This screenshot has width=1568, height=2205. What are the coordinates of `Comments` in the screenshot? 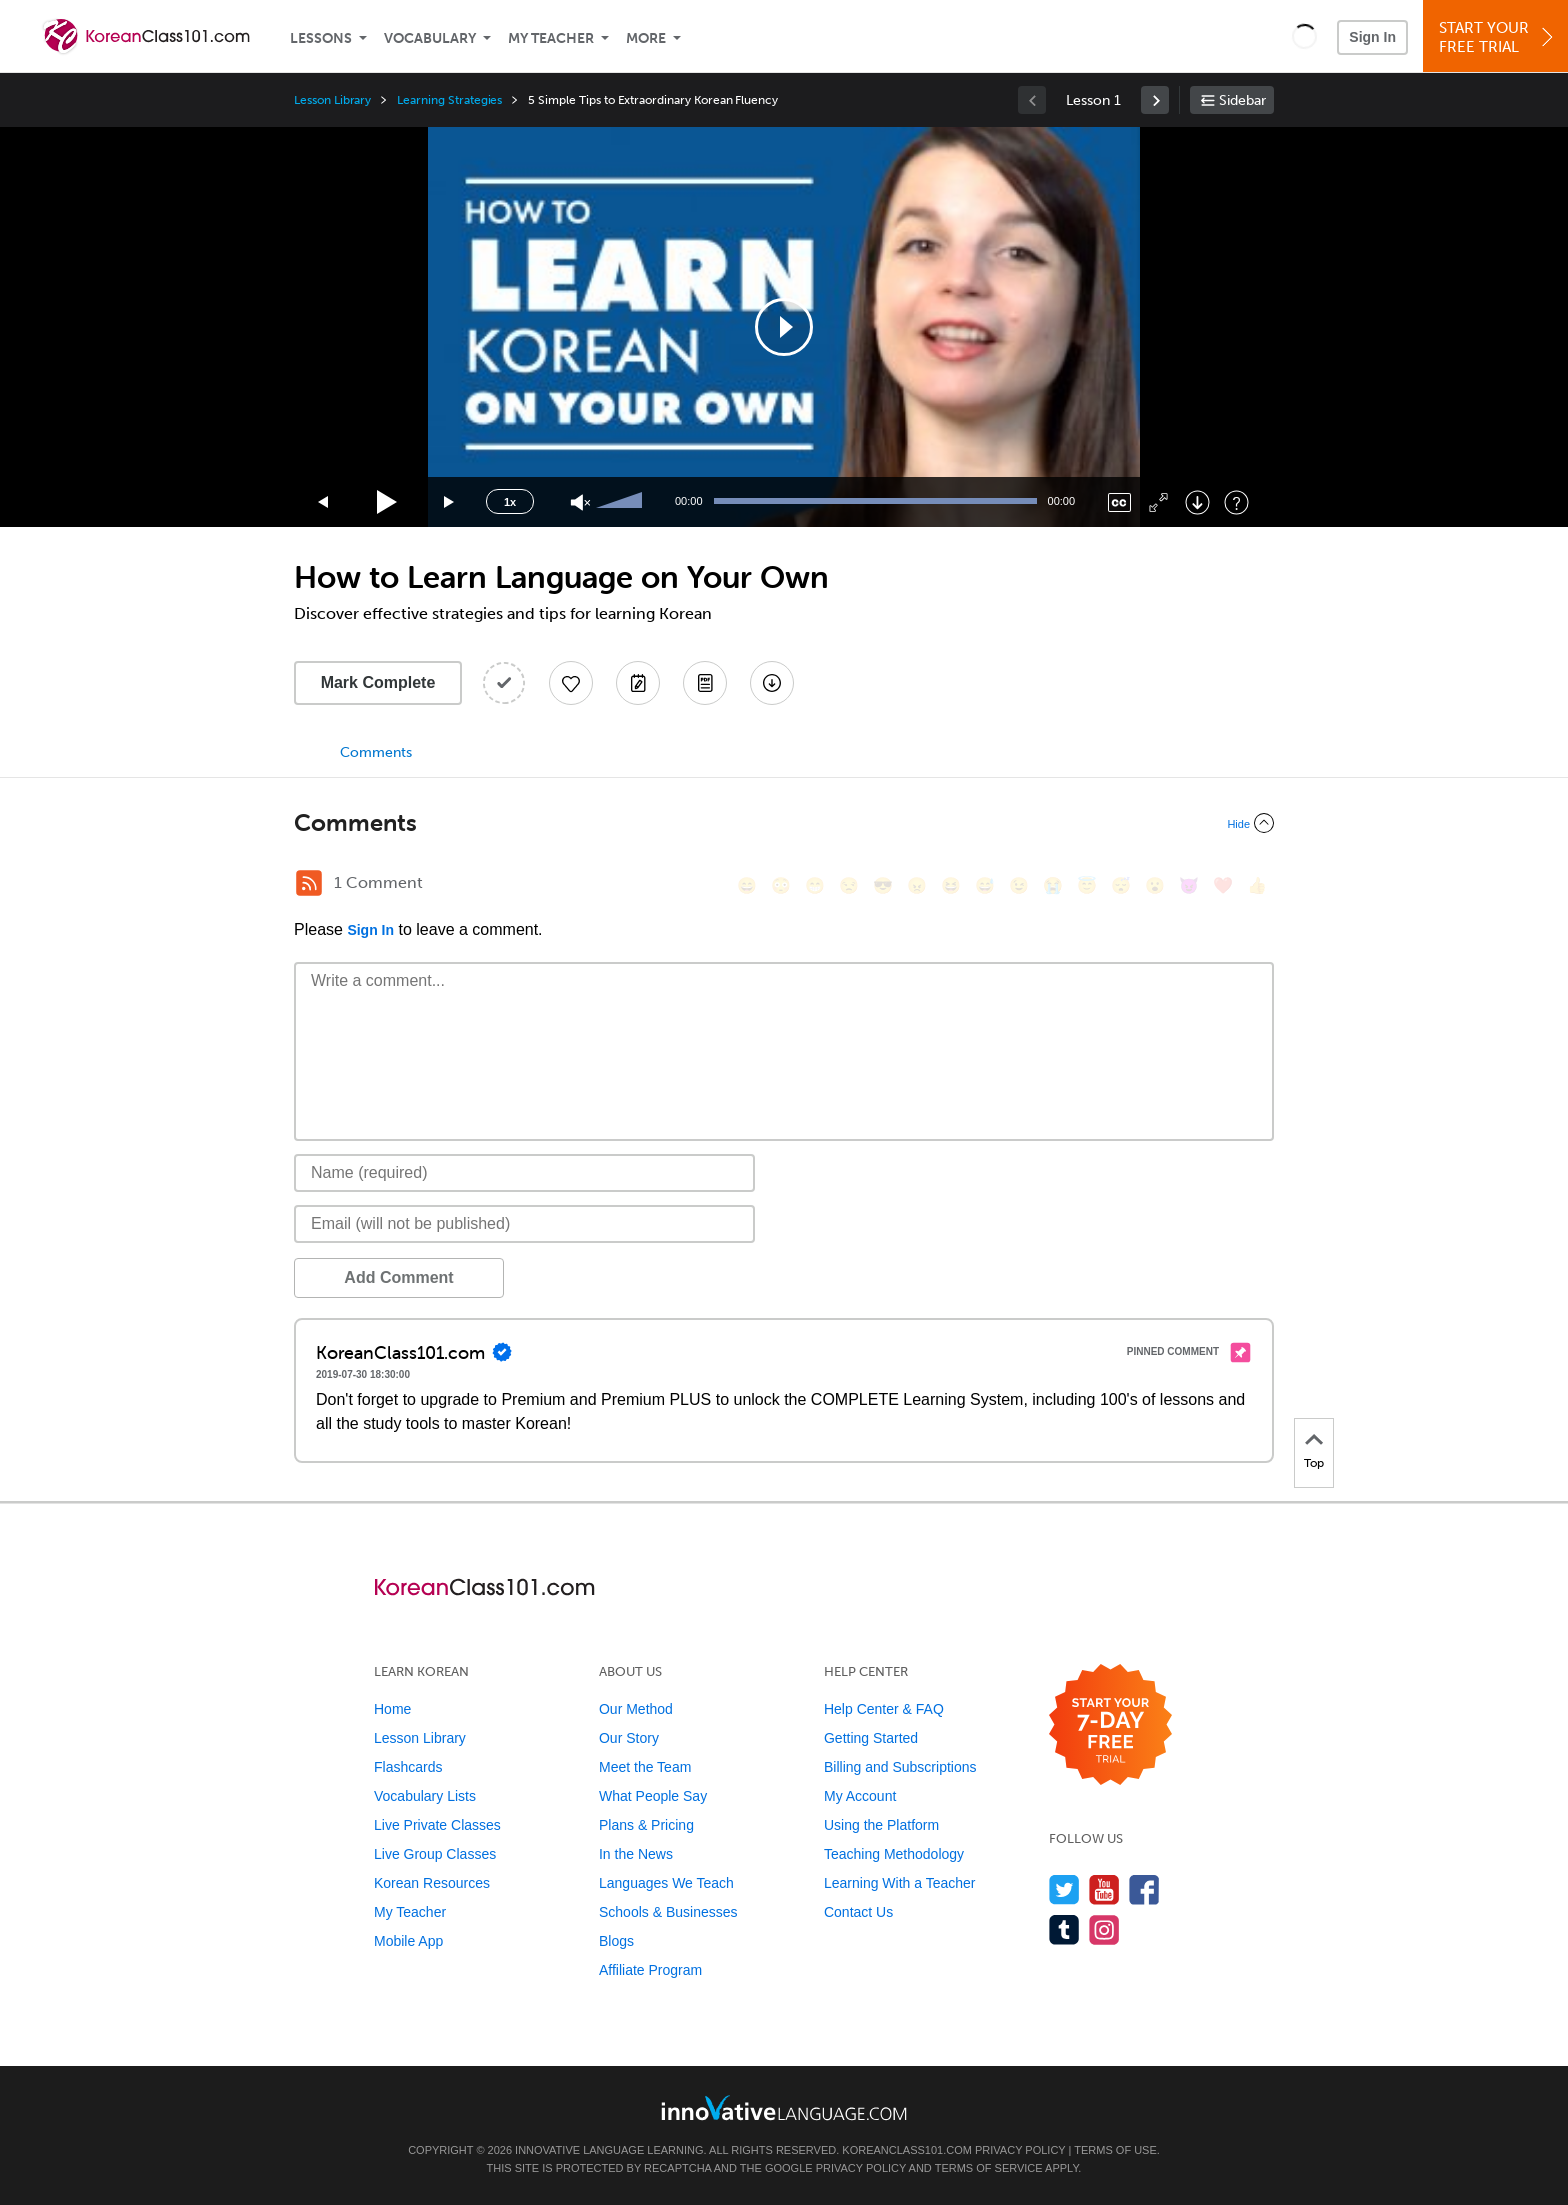 It's located at (376, 752).